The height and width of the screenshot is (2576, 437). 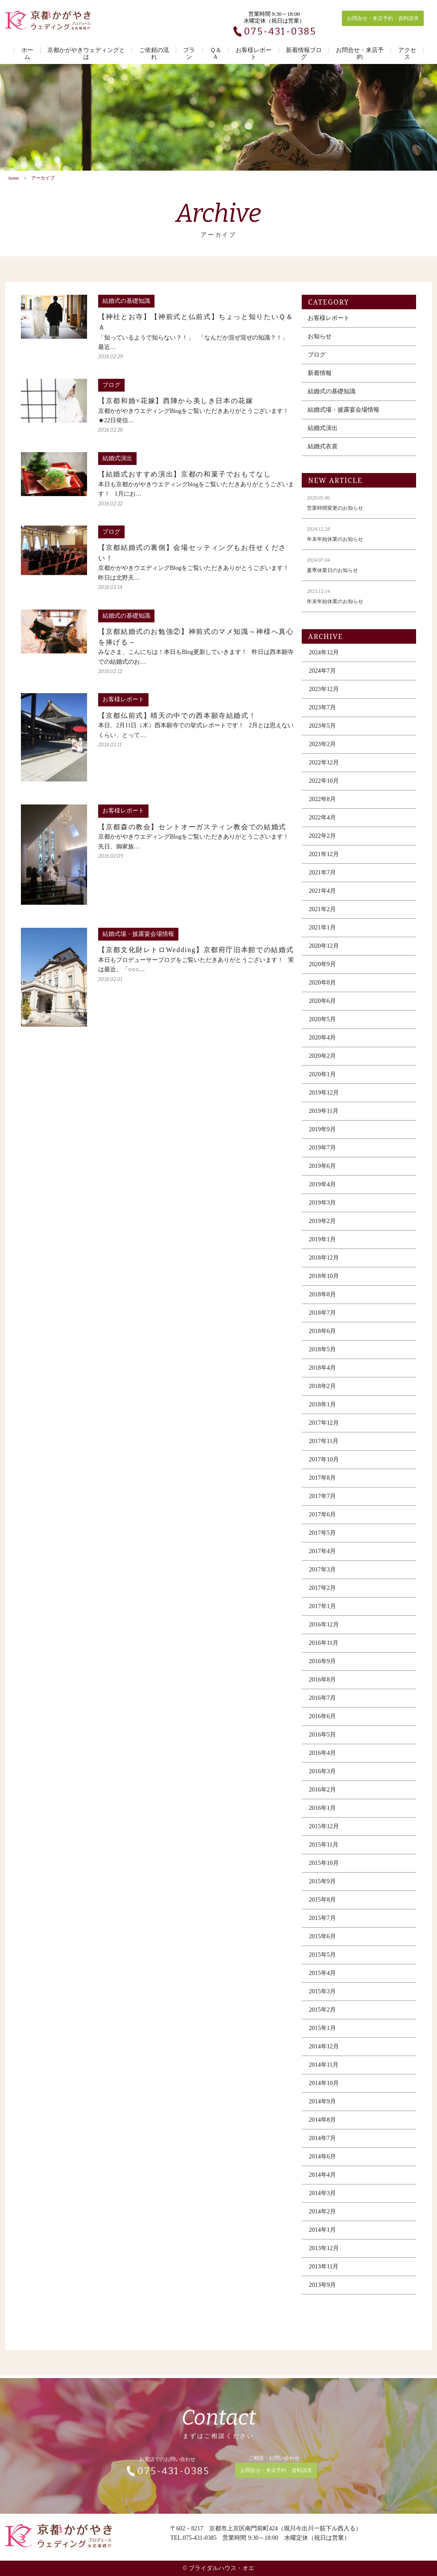 I want to click on 2014年2月, so click(x=322, y=2220).